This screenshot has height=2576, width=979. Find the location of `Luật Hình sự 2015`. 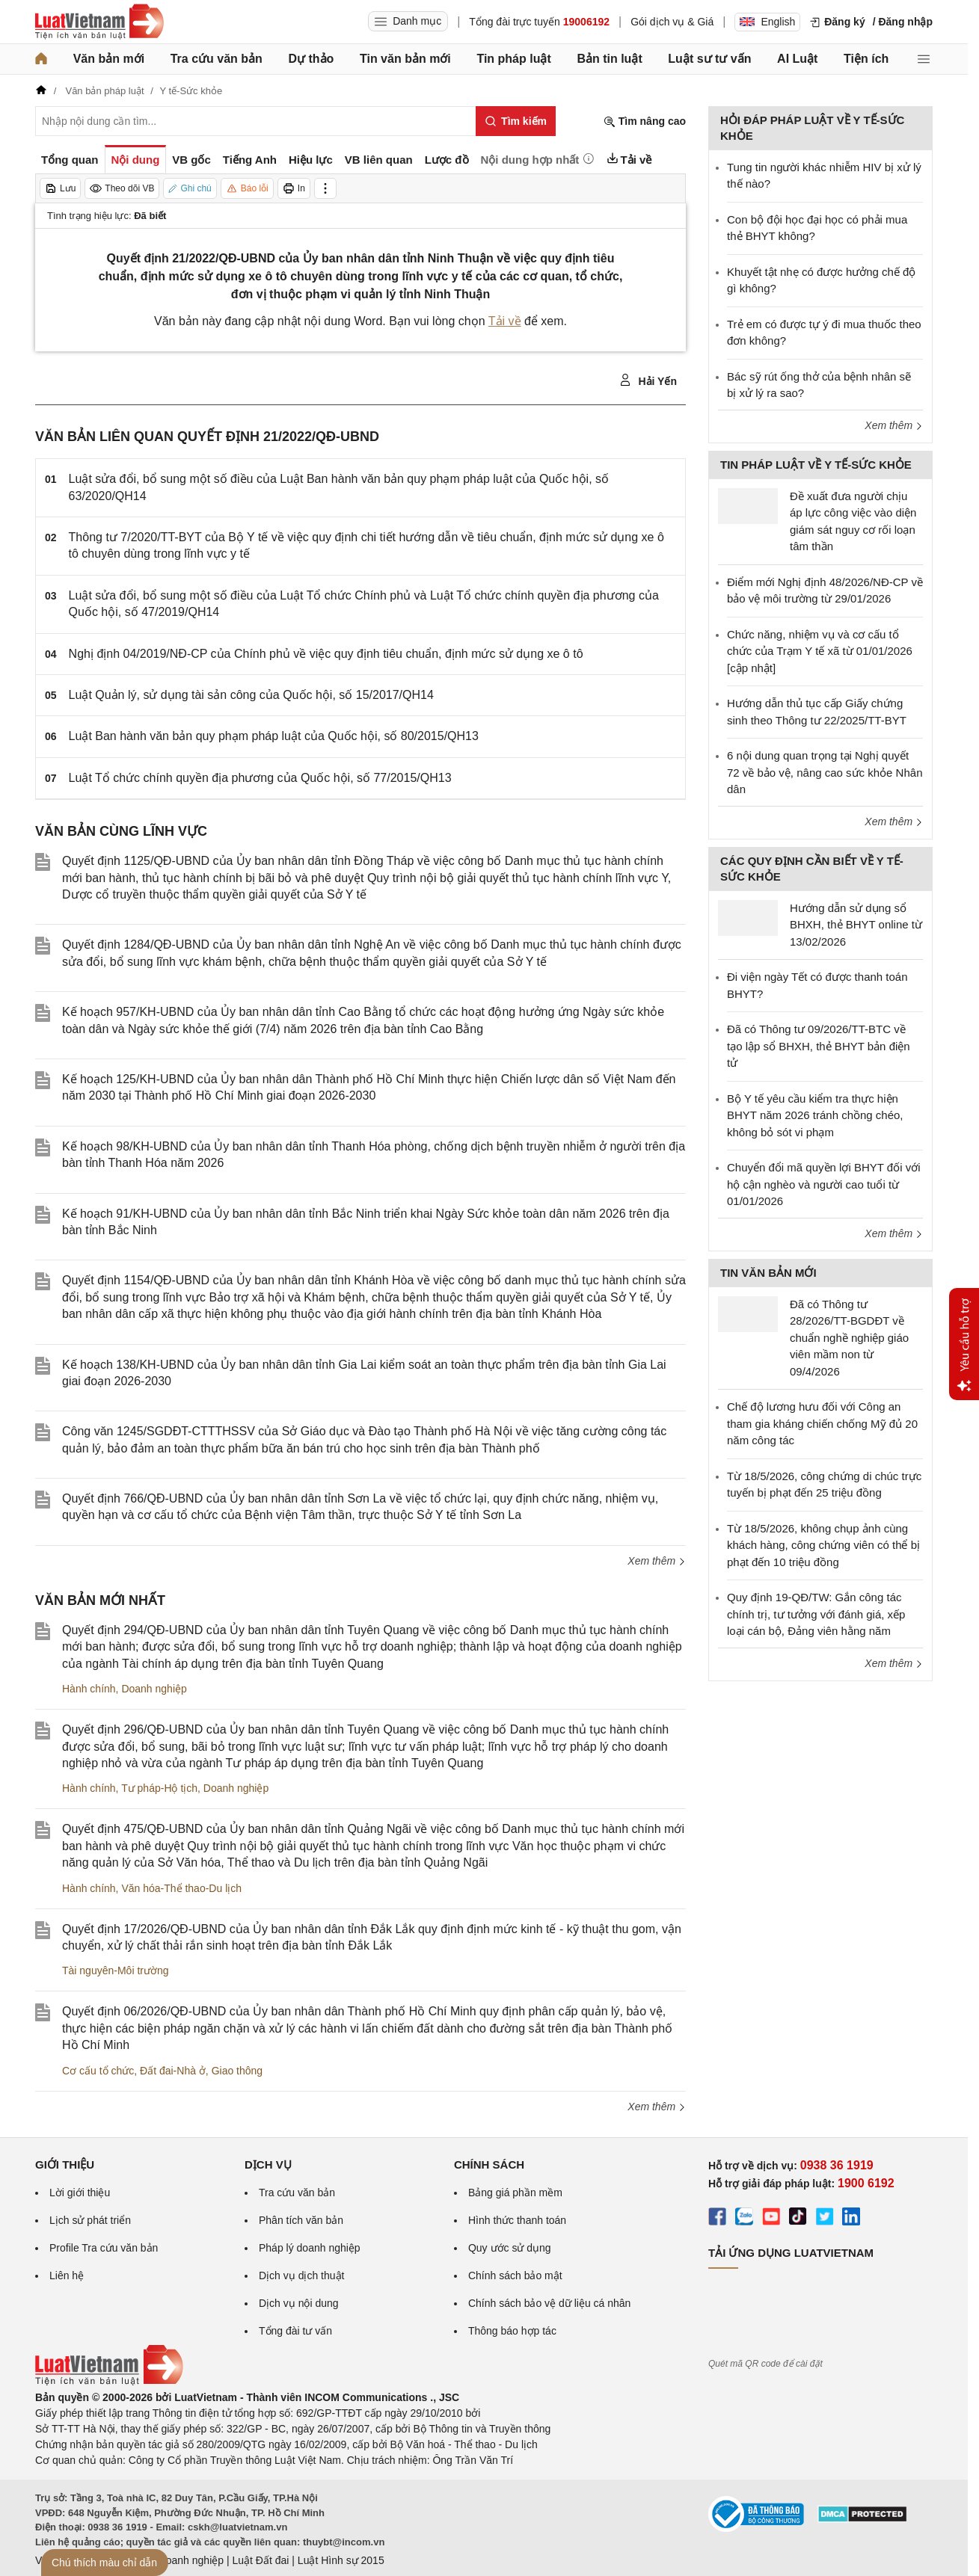

Luật Hình sự 2015 is located at coordinates (341, 2560).